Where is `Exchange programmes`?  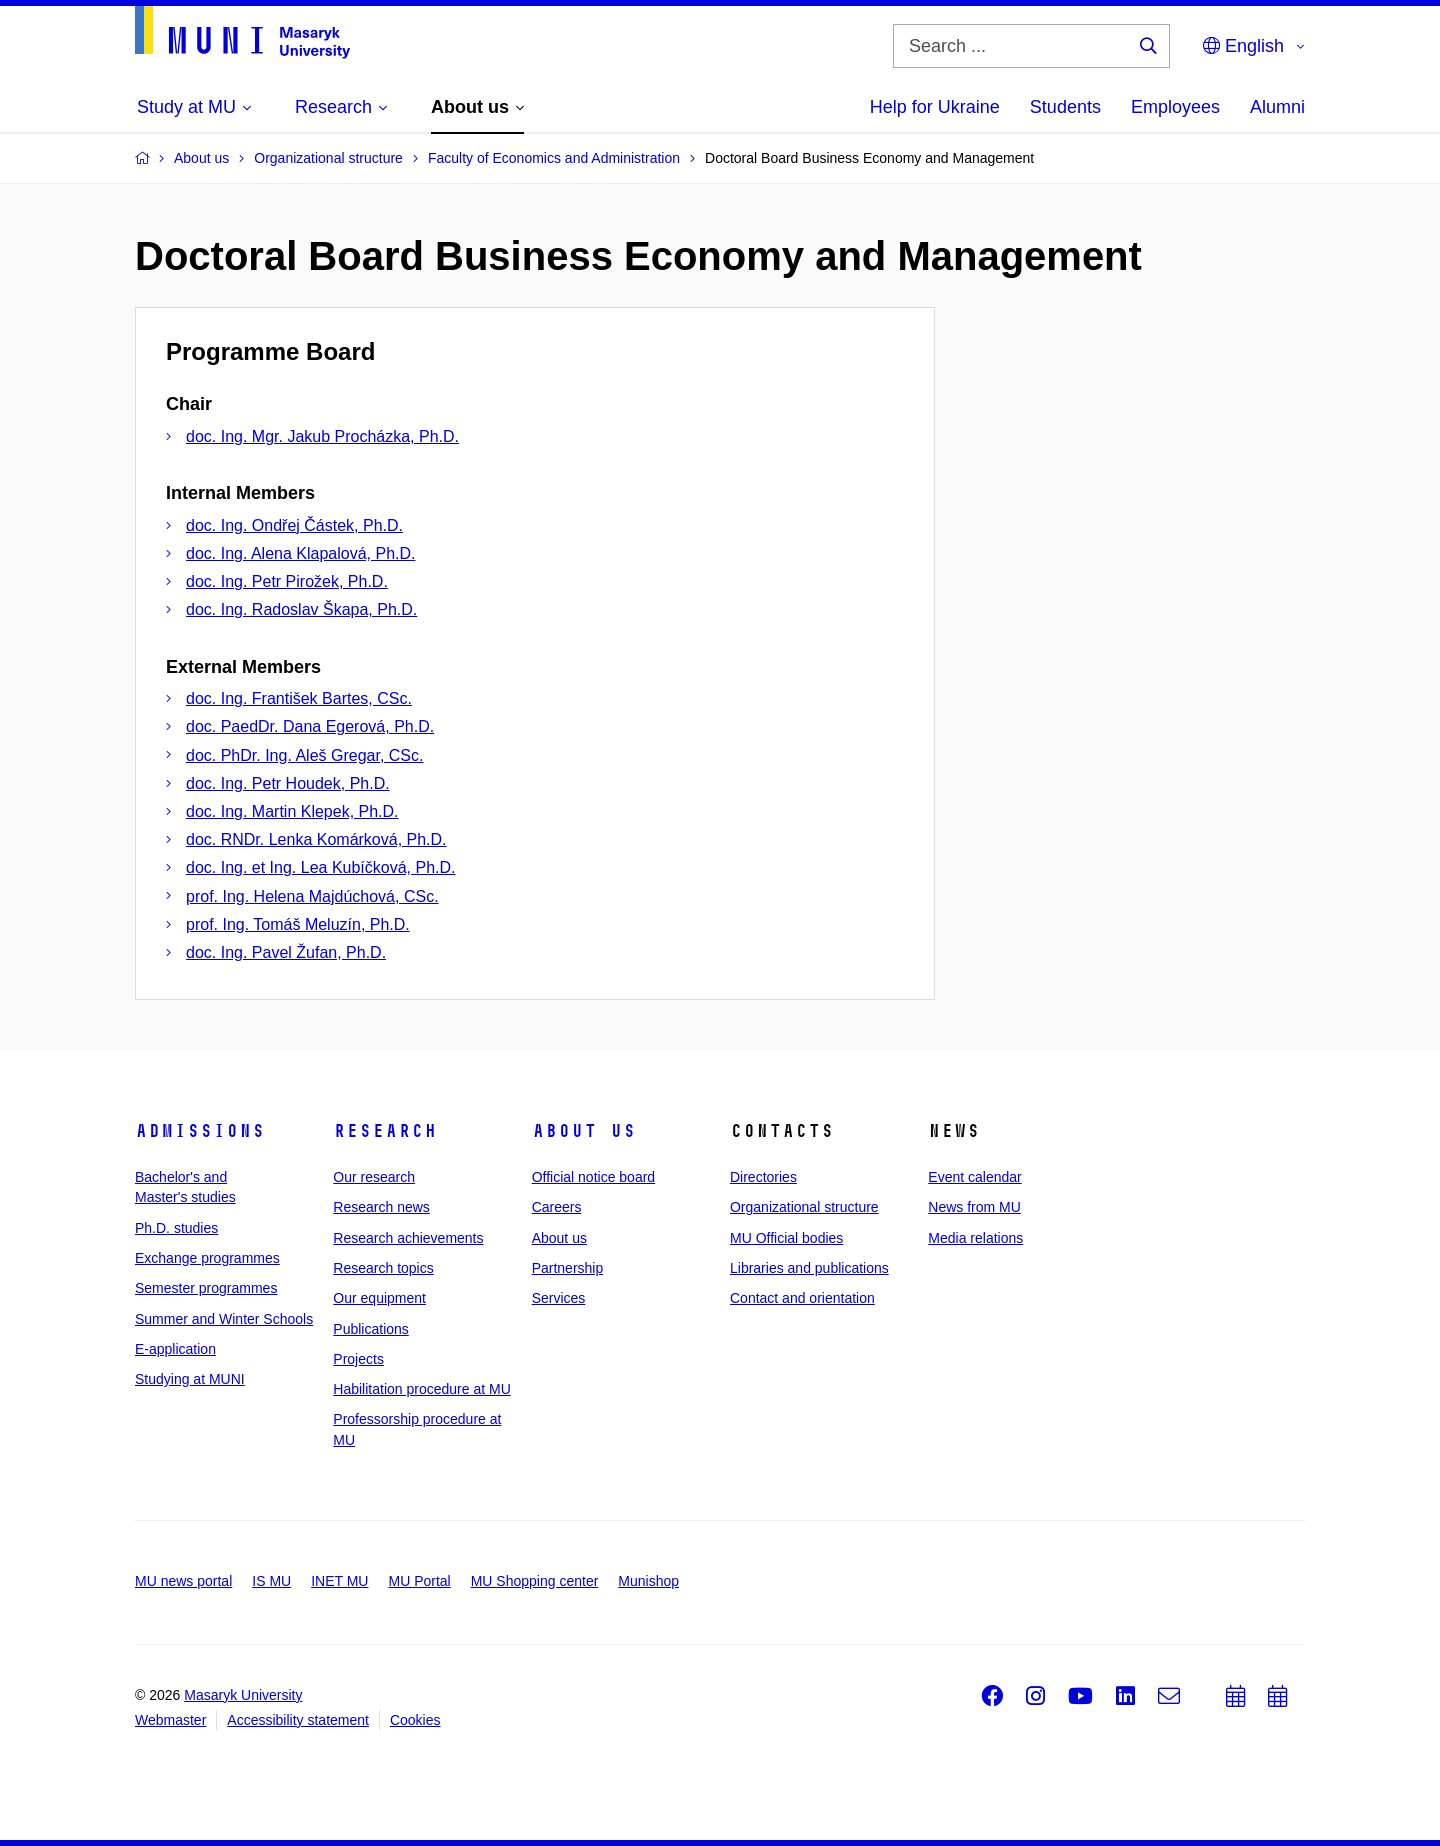
Exchange programmes is located at coordinates (207, 1258).